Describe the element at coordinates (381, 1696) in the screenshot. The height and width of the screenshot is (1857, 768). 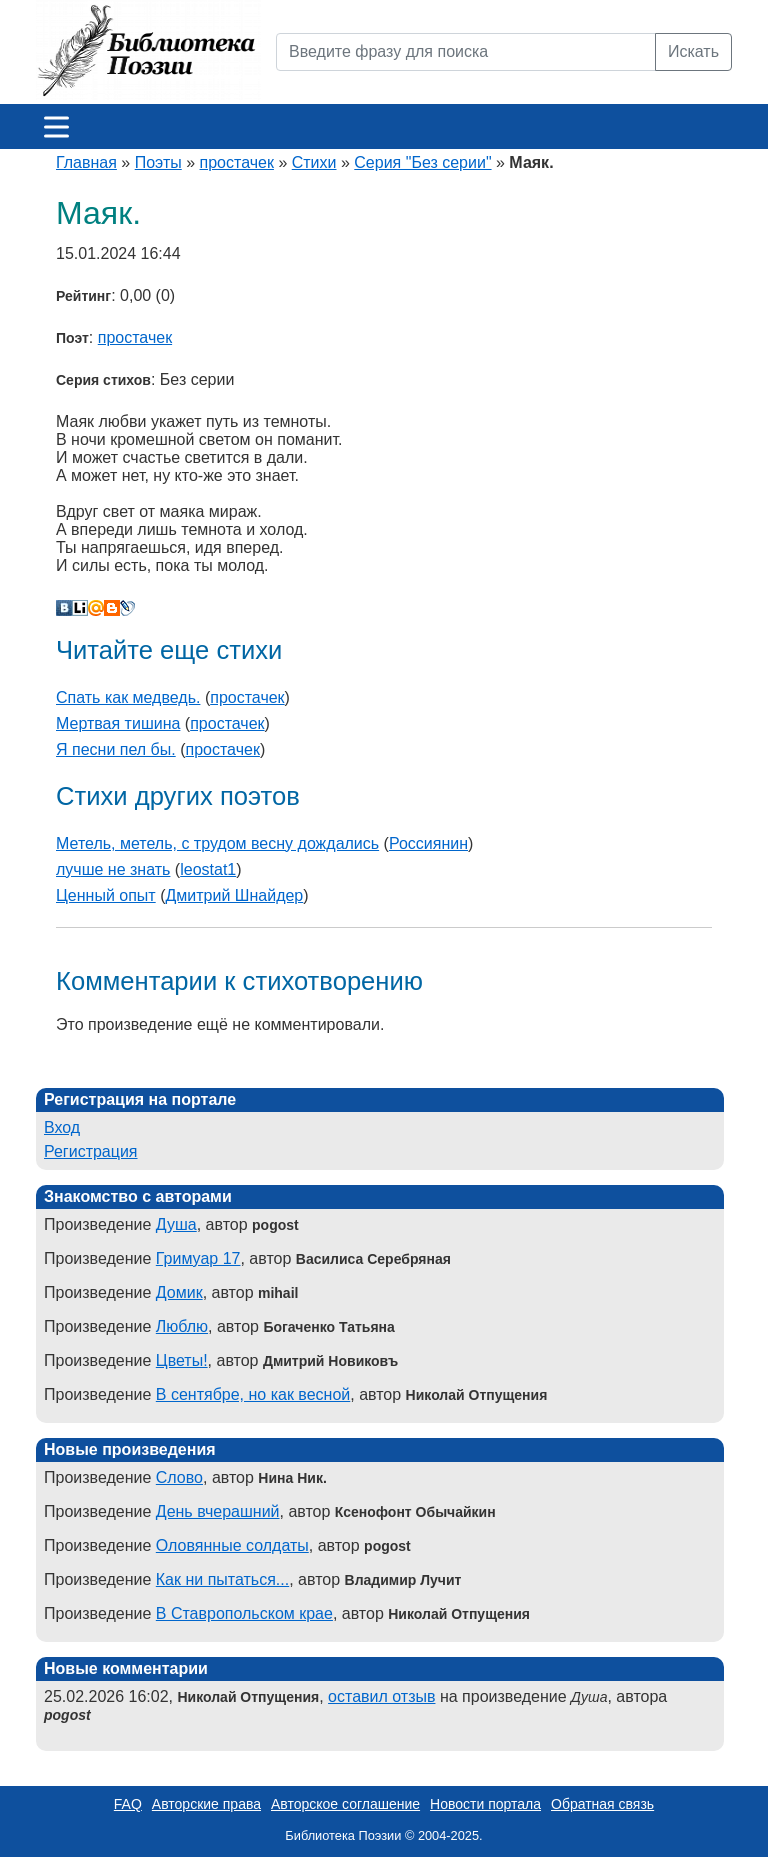
I see `оставил отзыв` at that location.